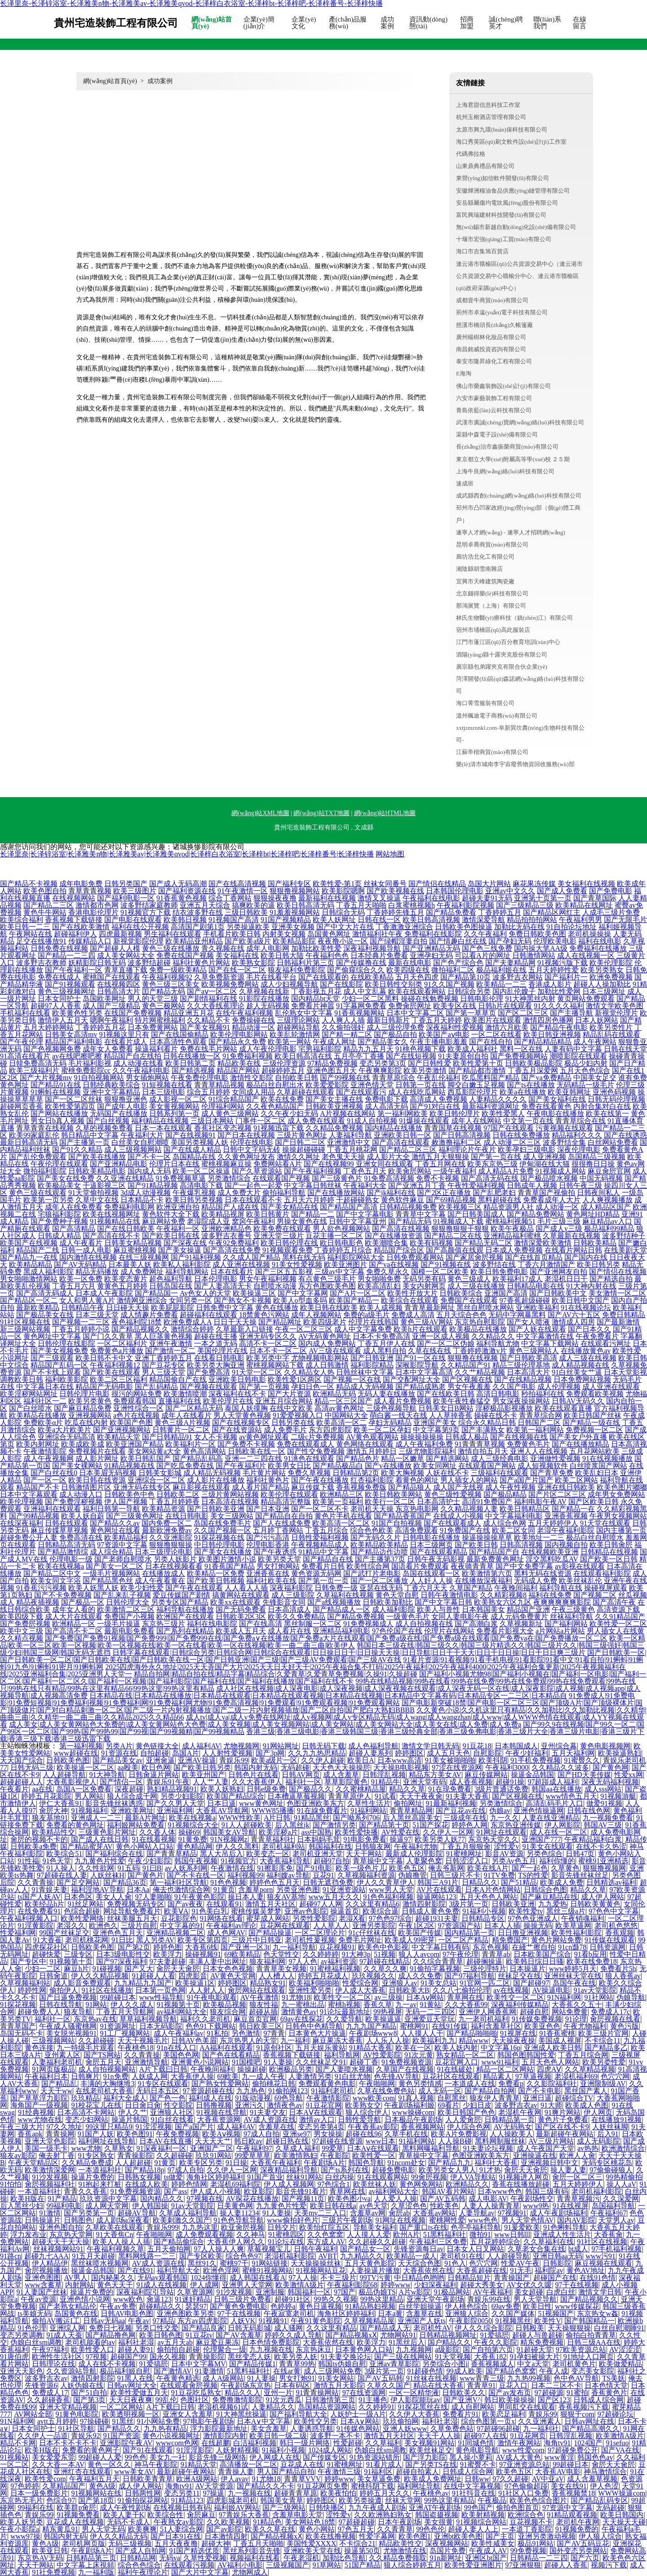  What do you see at coordinates (179, 1602) in the screenshot?
I see `另类专区国产精品` at bounding box center [179, 1602].